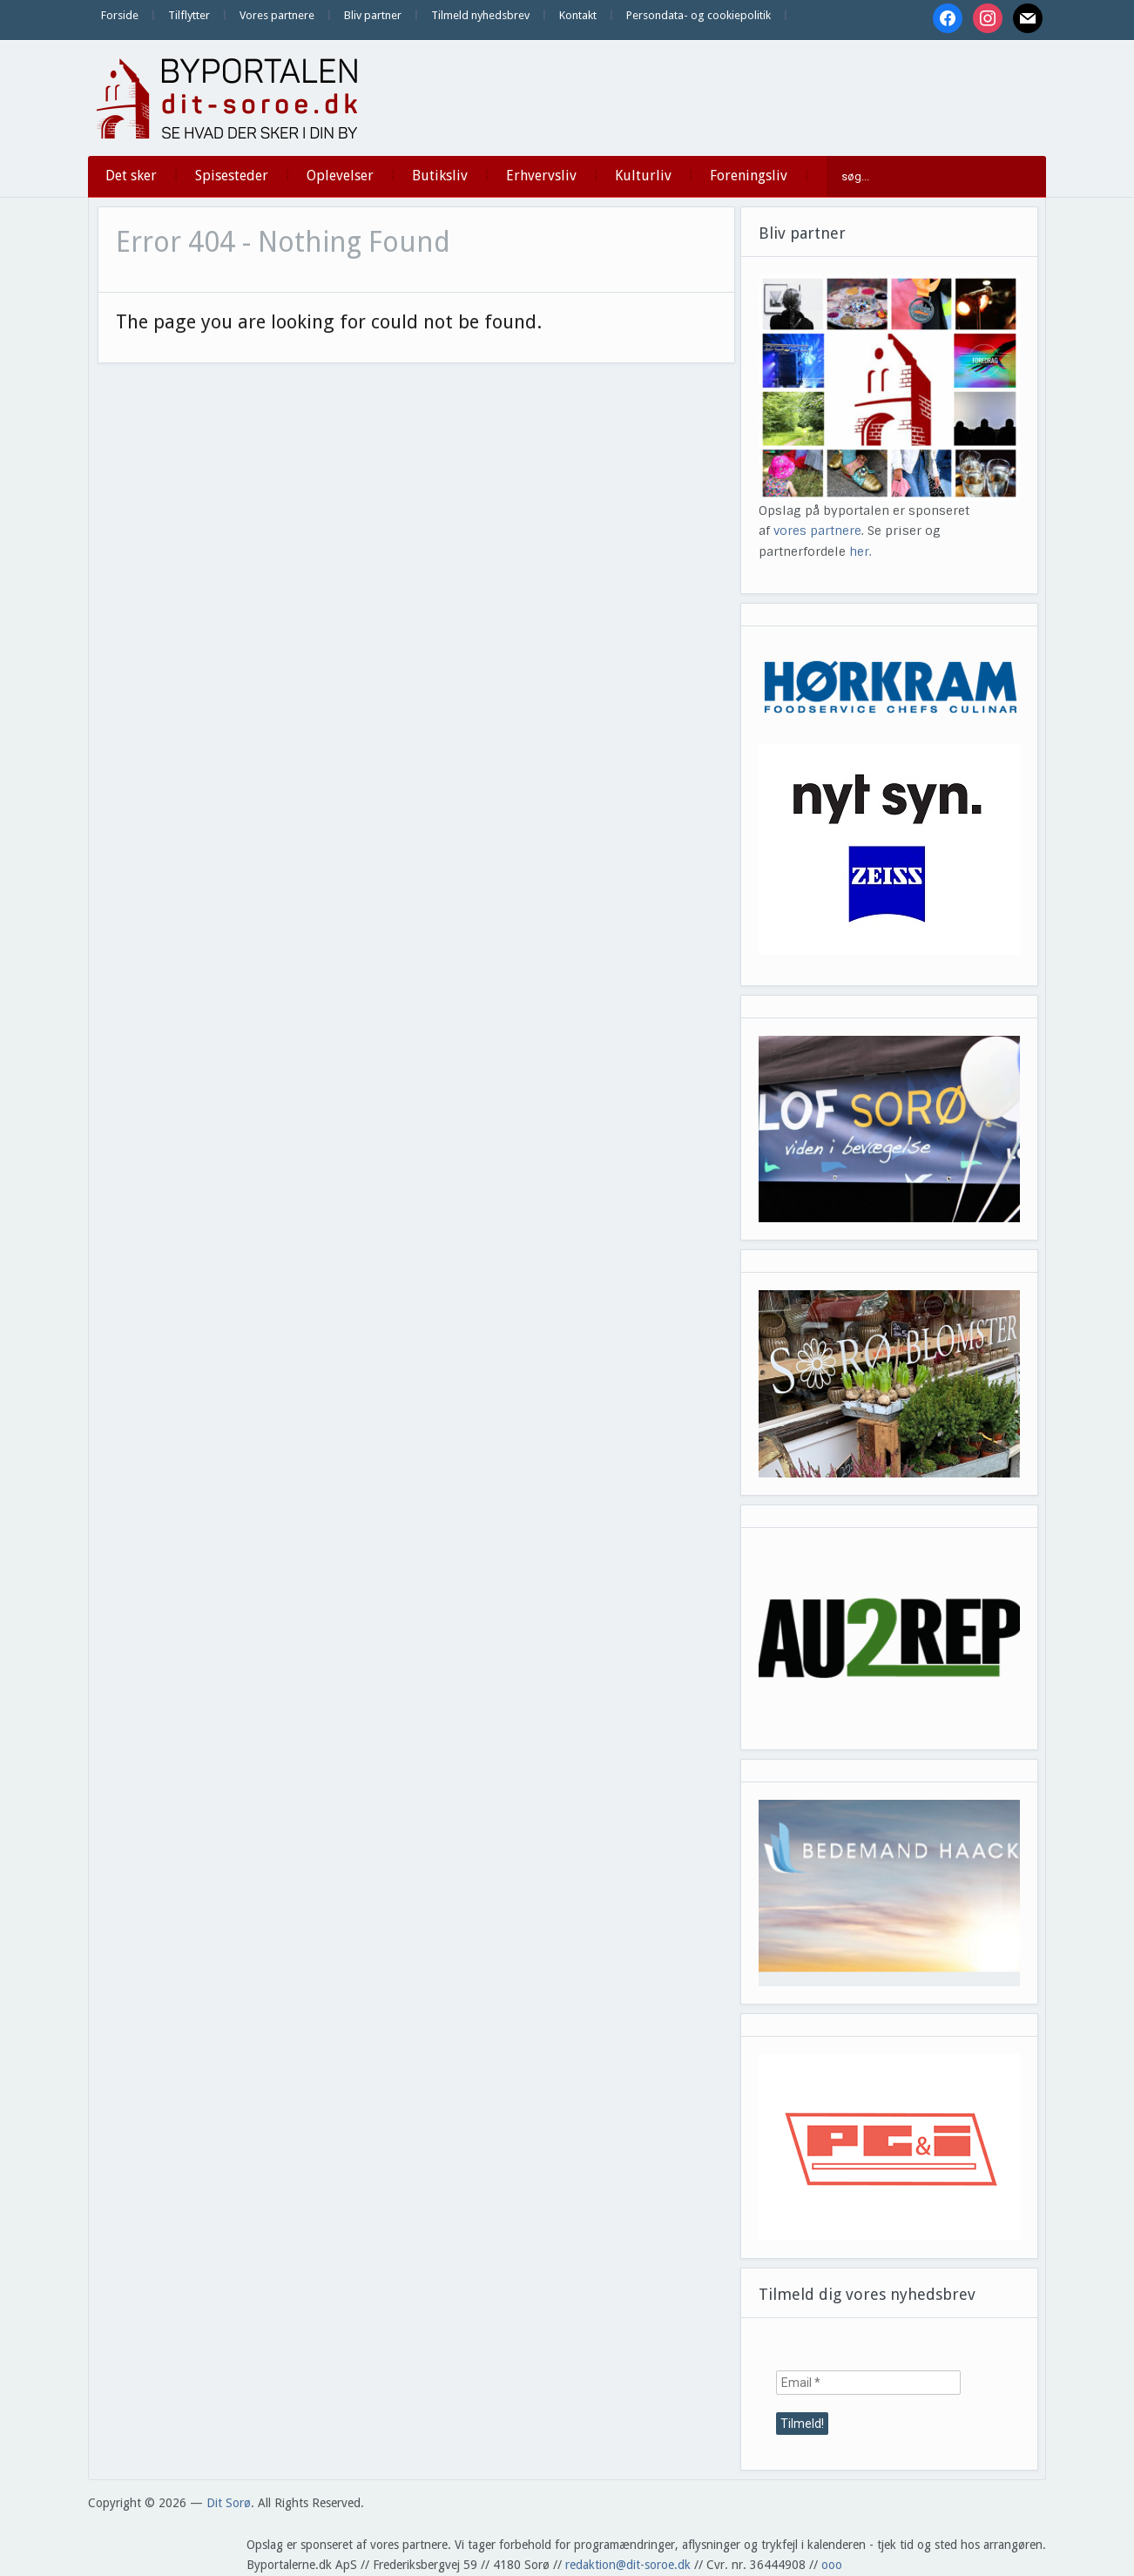  Describe the element at coordinates (373, 15) in the screenshot. I see `Bliv partner` at that location.